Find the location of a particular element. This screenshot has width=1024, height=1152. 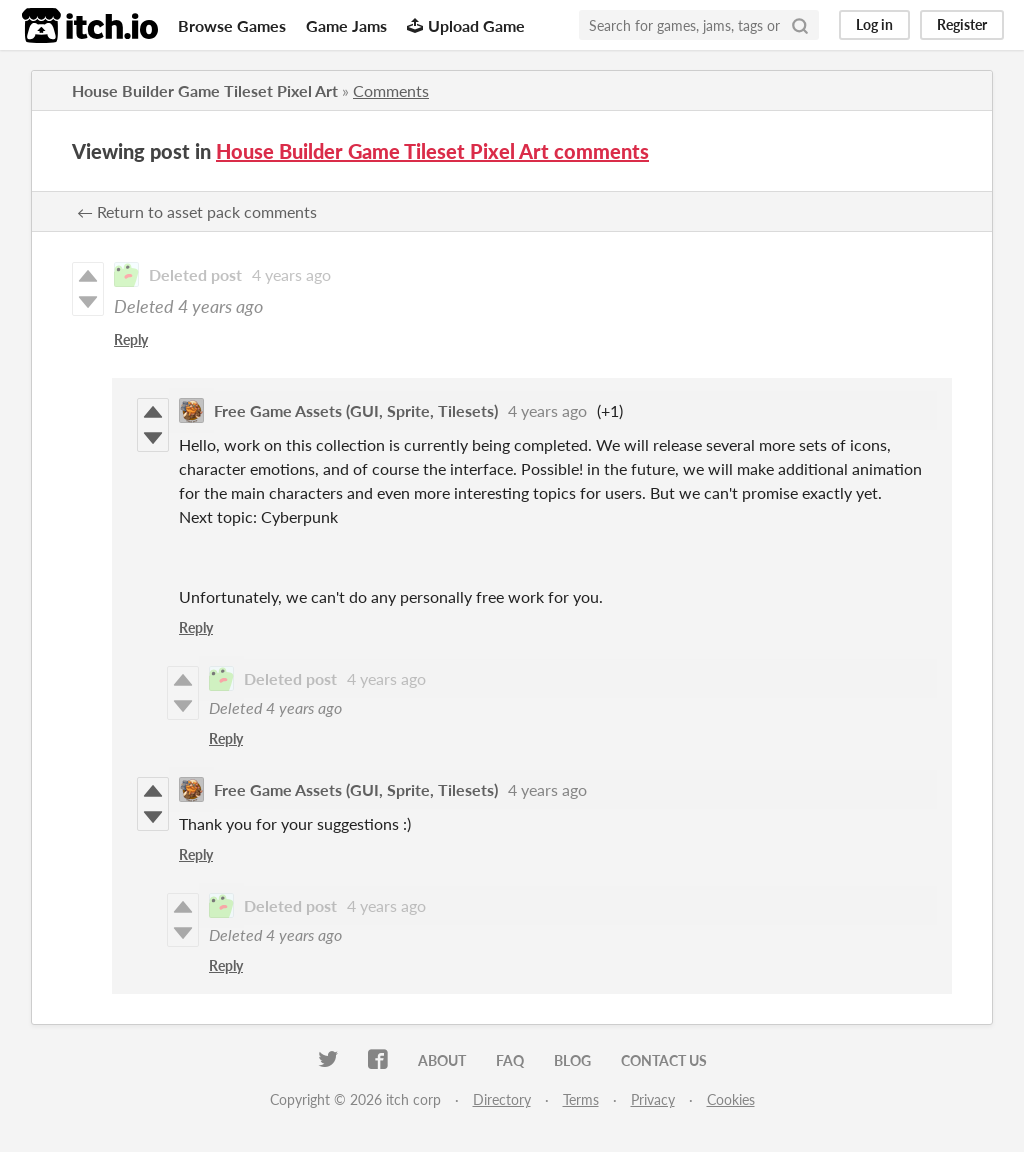

Upload Game is located at coordinates (466, 25).